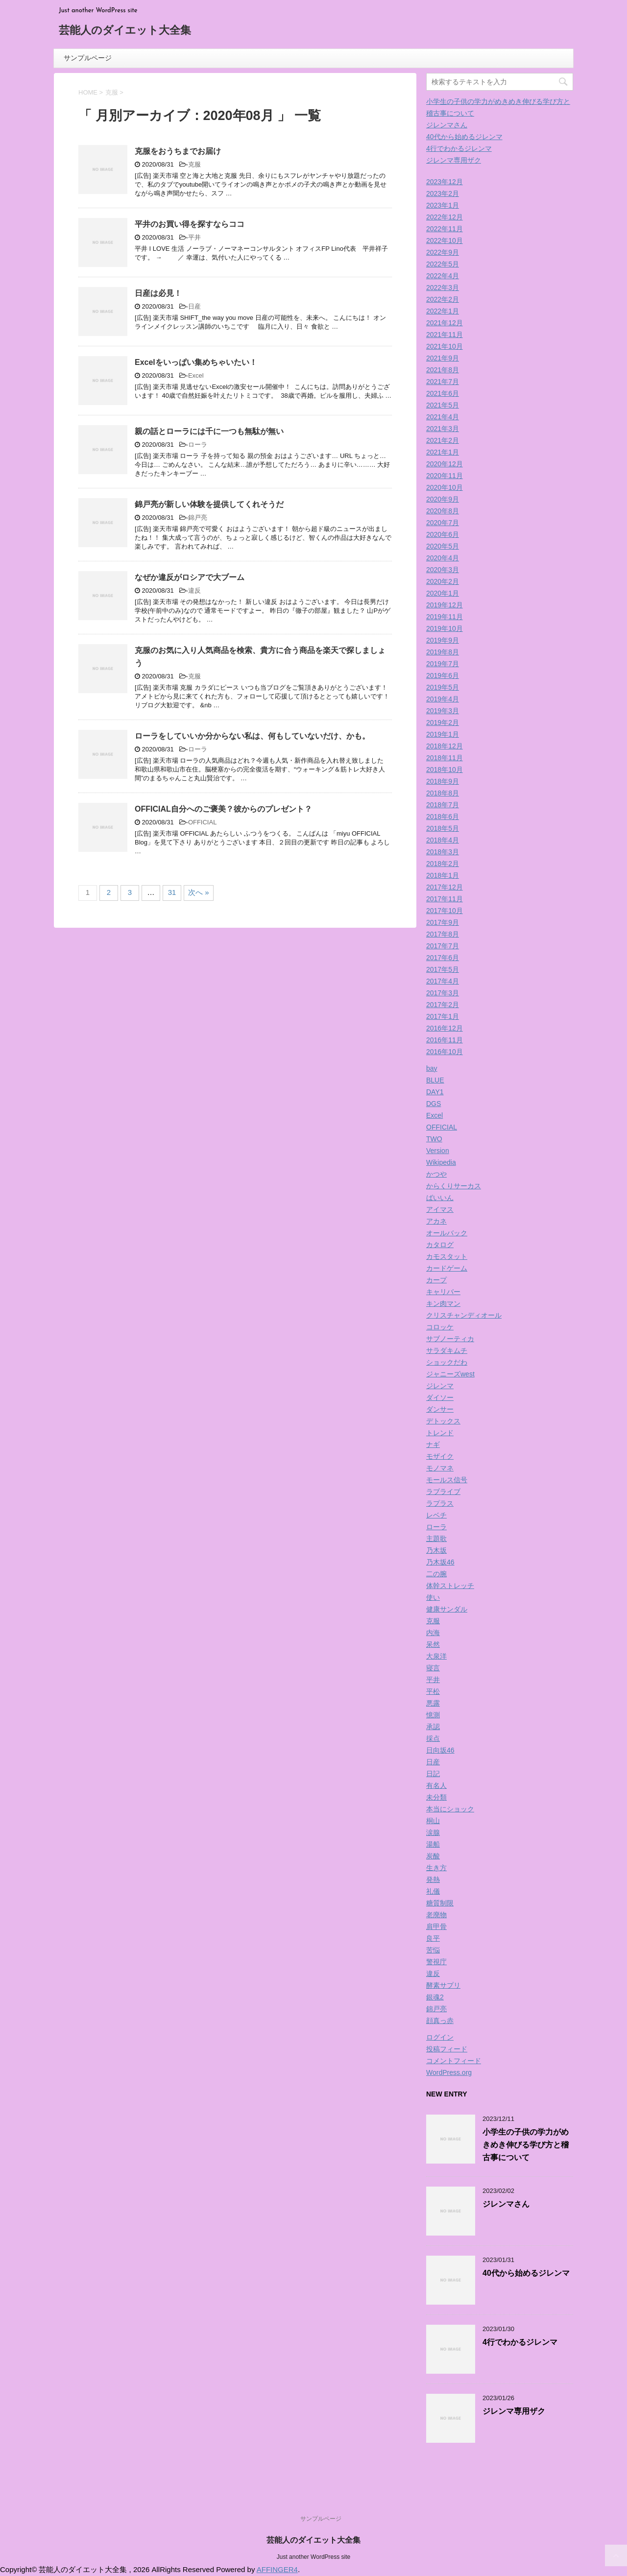 Image resolution: width=627 pixels, height=2576 pixels. Describe the element at coordinates (194, 237) in the screenshot. I see `平井` at that location.